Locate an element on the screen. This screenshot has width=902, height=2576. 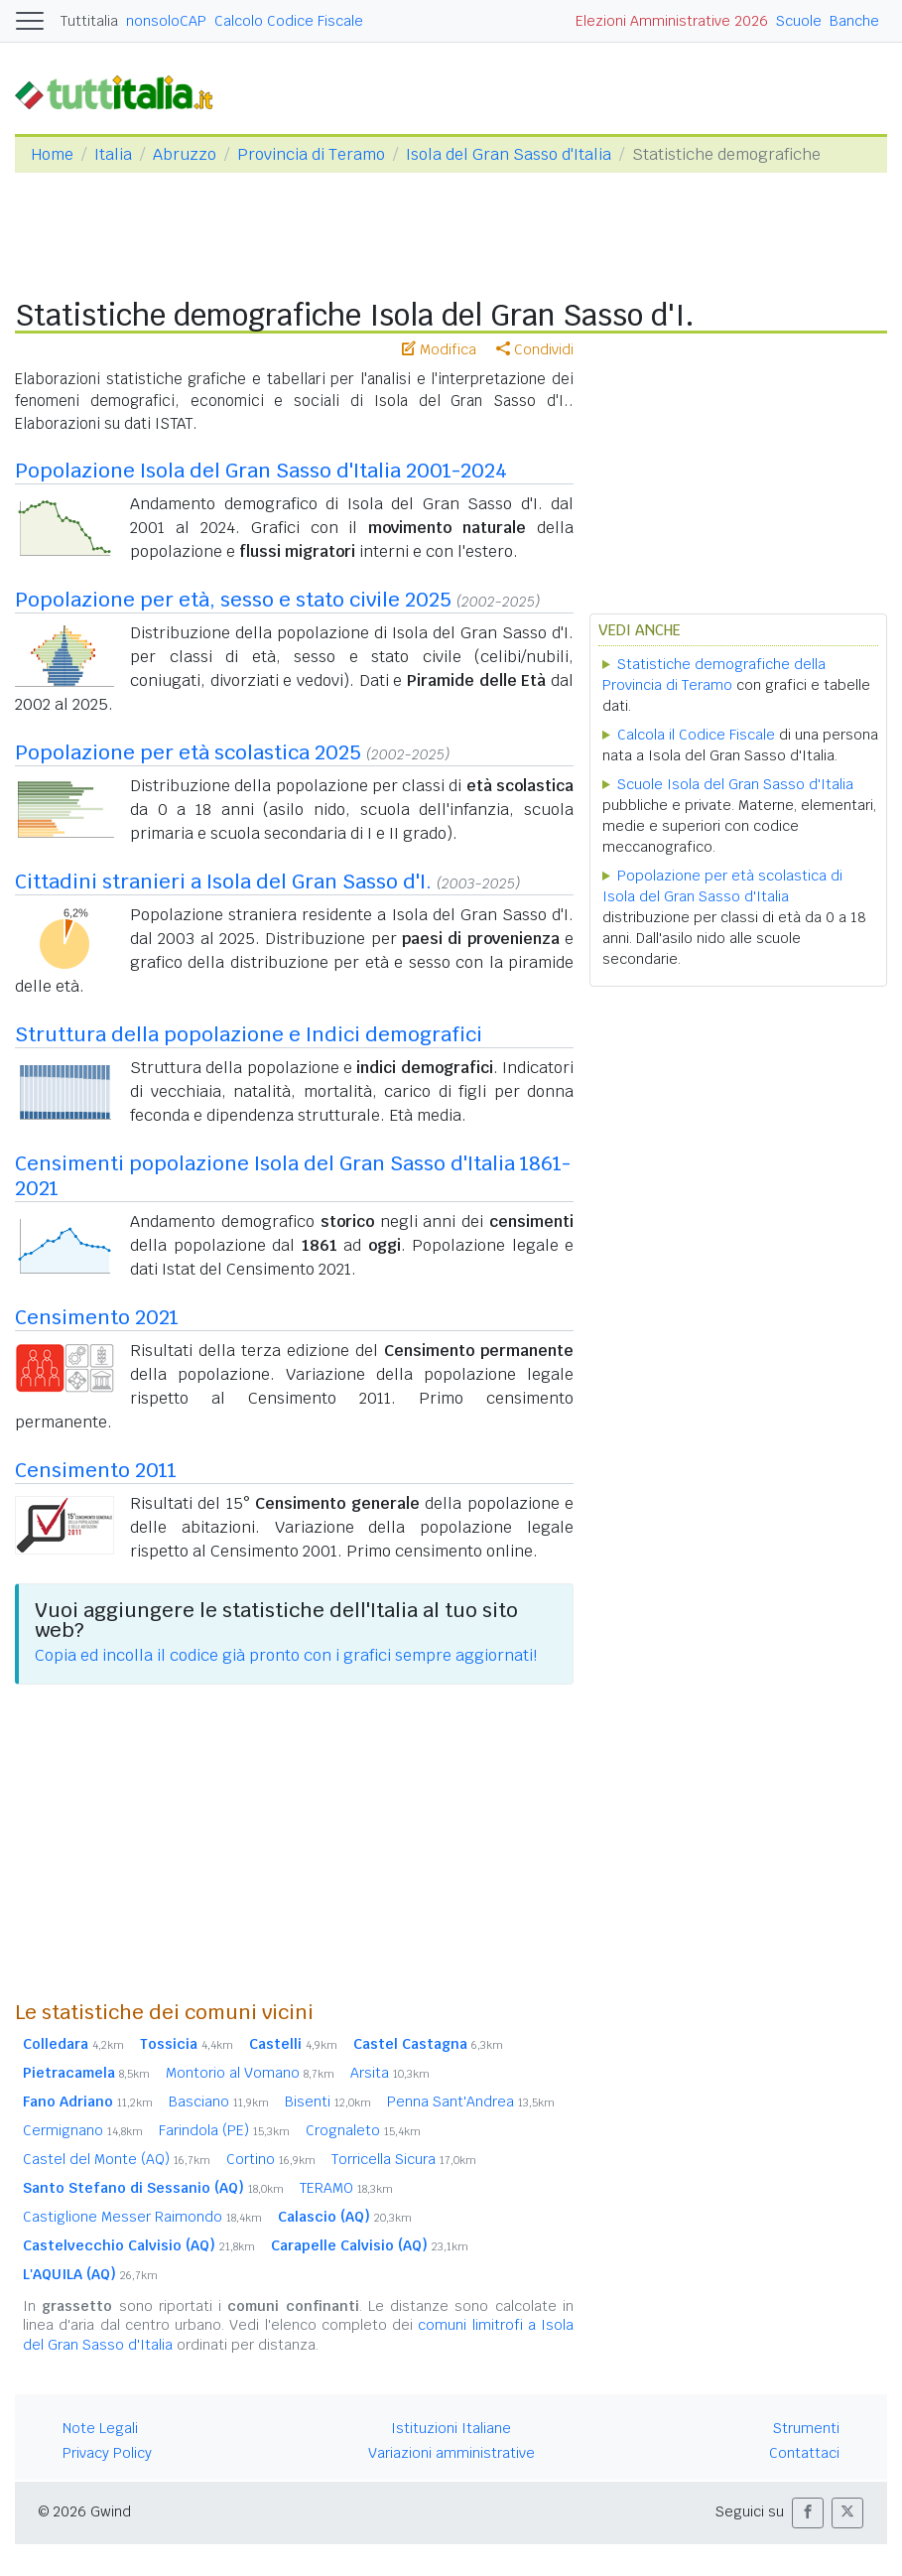
Provincia di Teramo is located at coordinates (311, 154).